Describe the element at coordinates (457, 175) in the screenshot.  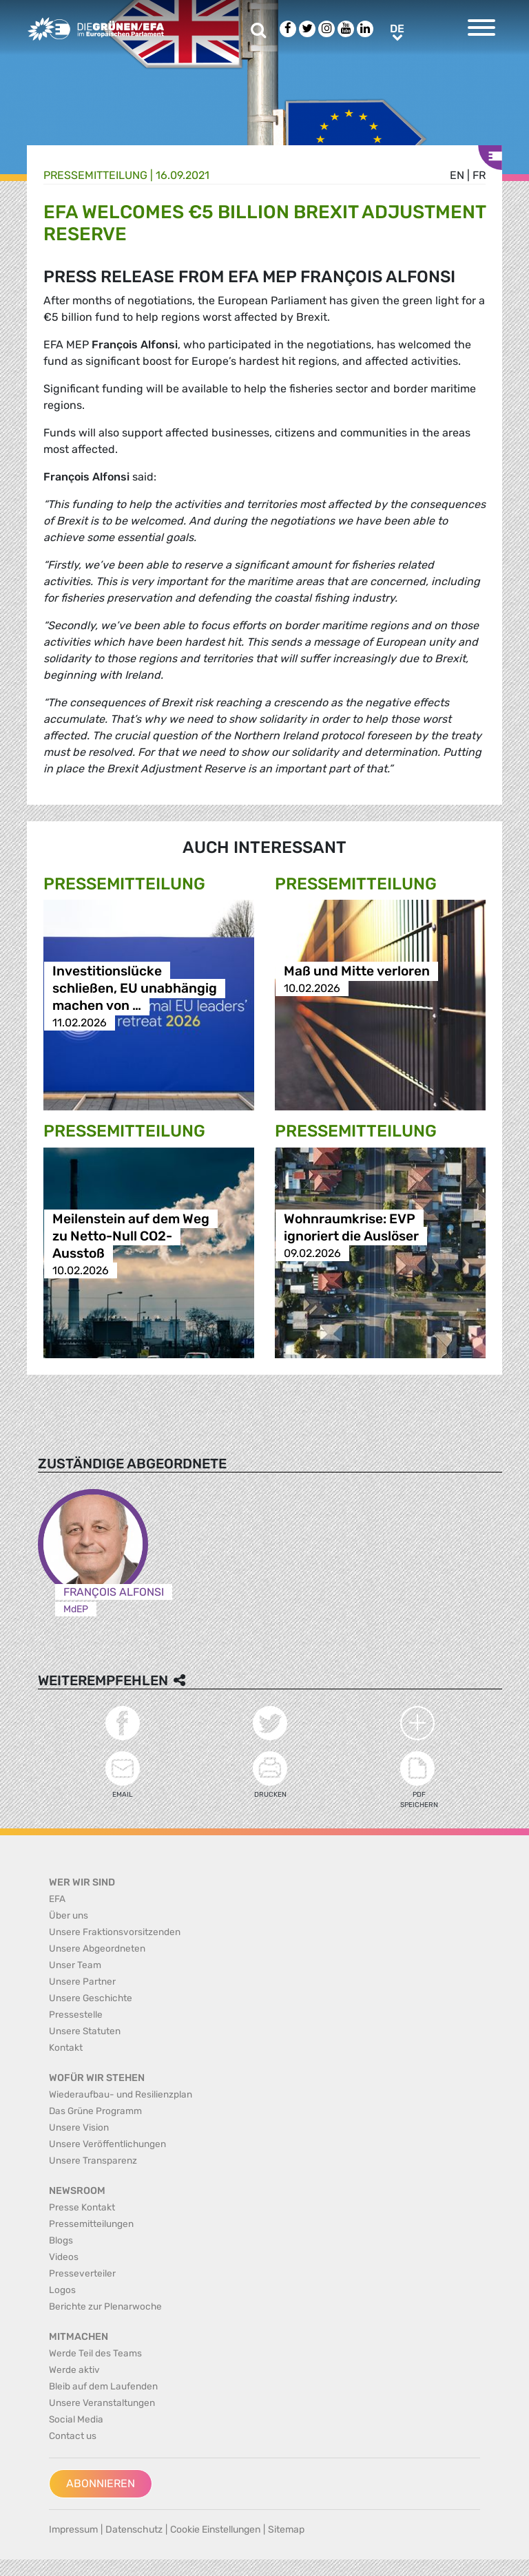
I see `en` at that location.